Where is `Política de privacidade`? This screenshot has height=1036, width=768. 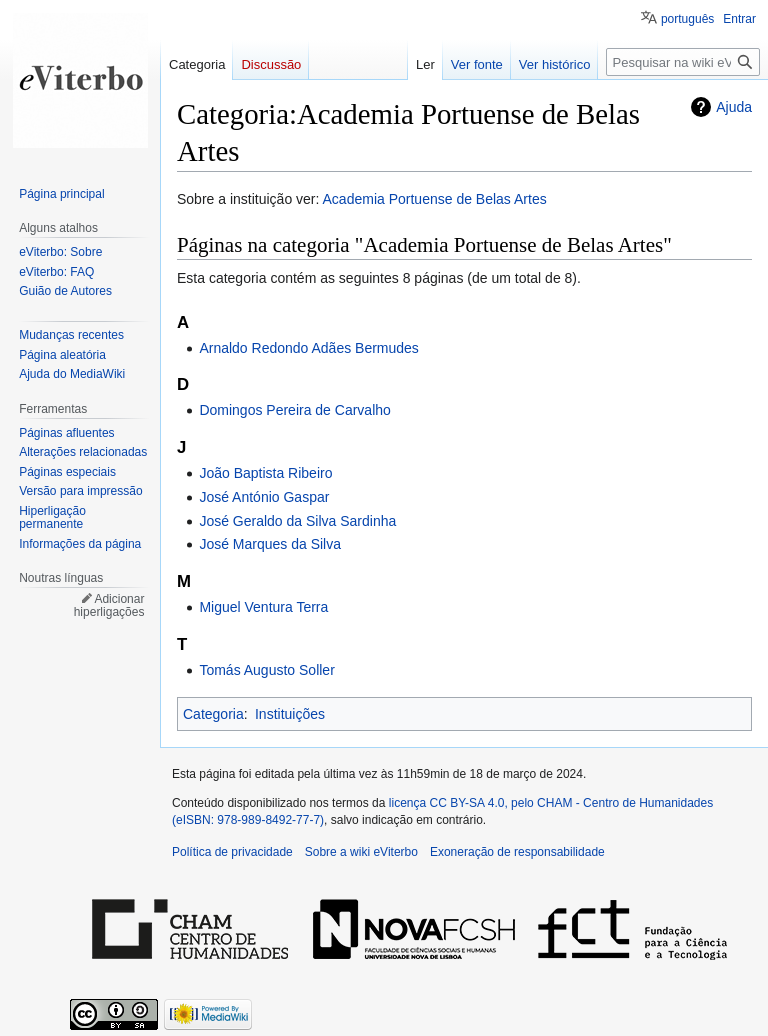
Política de privacidade is located at coordinates (232, 852).